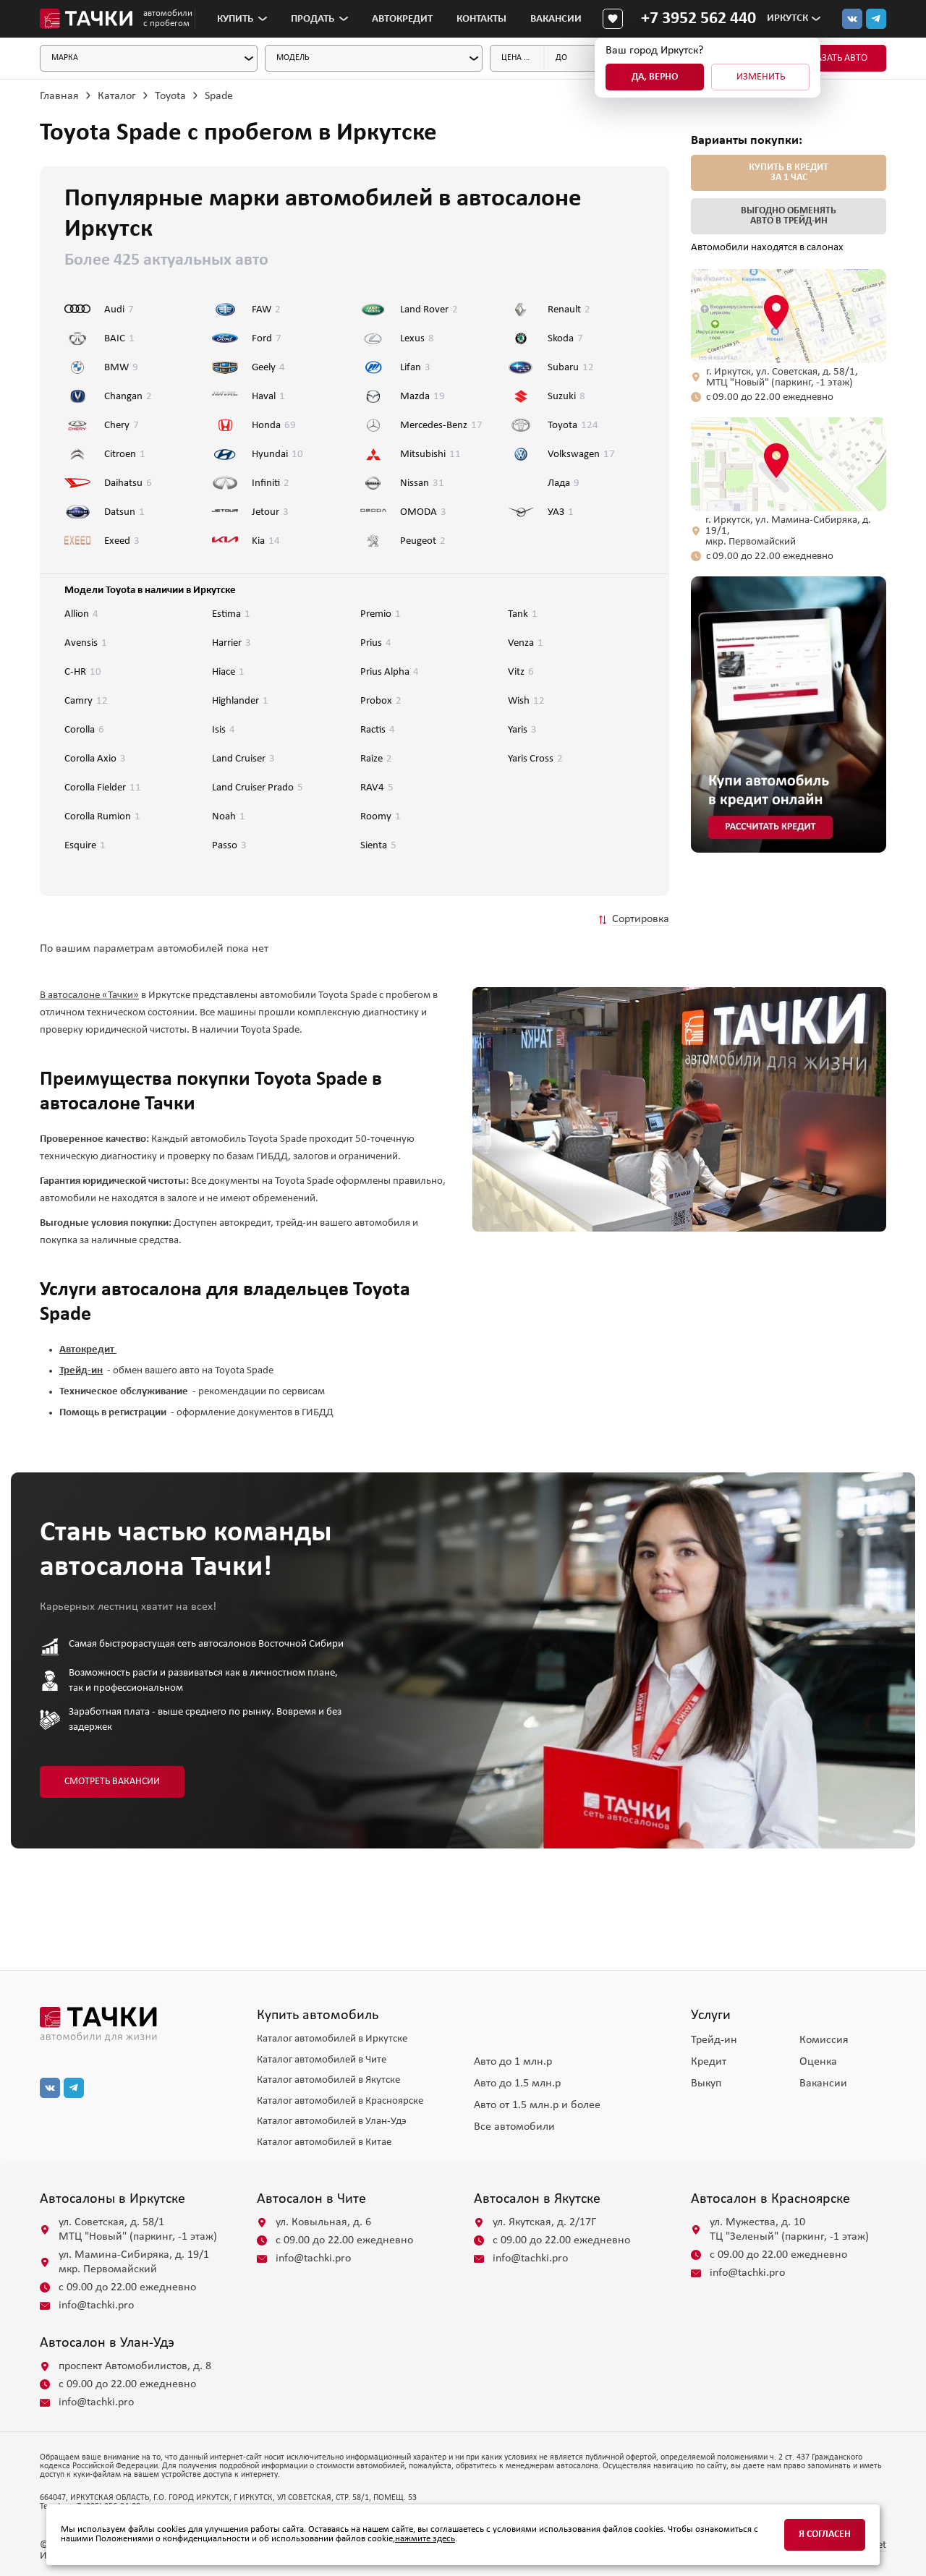 This screenshot has width=926, height=2576. What do you see at coordinates (332, 2121) in the screenshot?
I see `Каталог автомобилей в Улан-Удэ` at bounding box center [332, 2121].